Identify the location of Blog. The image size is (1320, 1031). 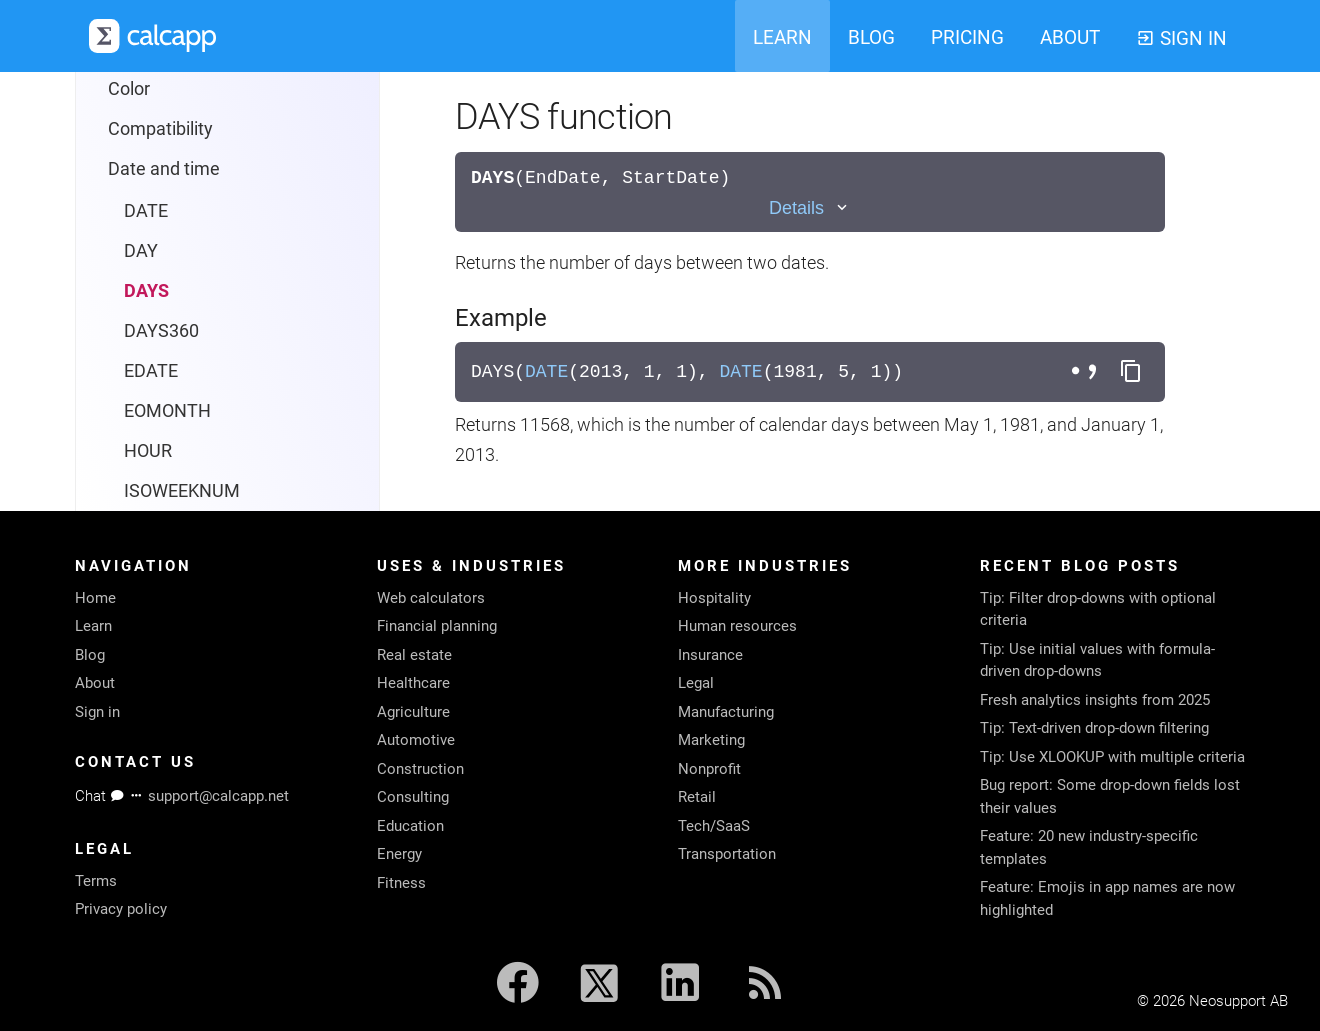
(90, 655).